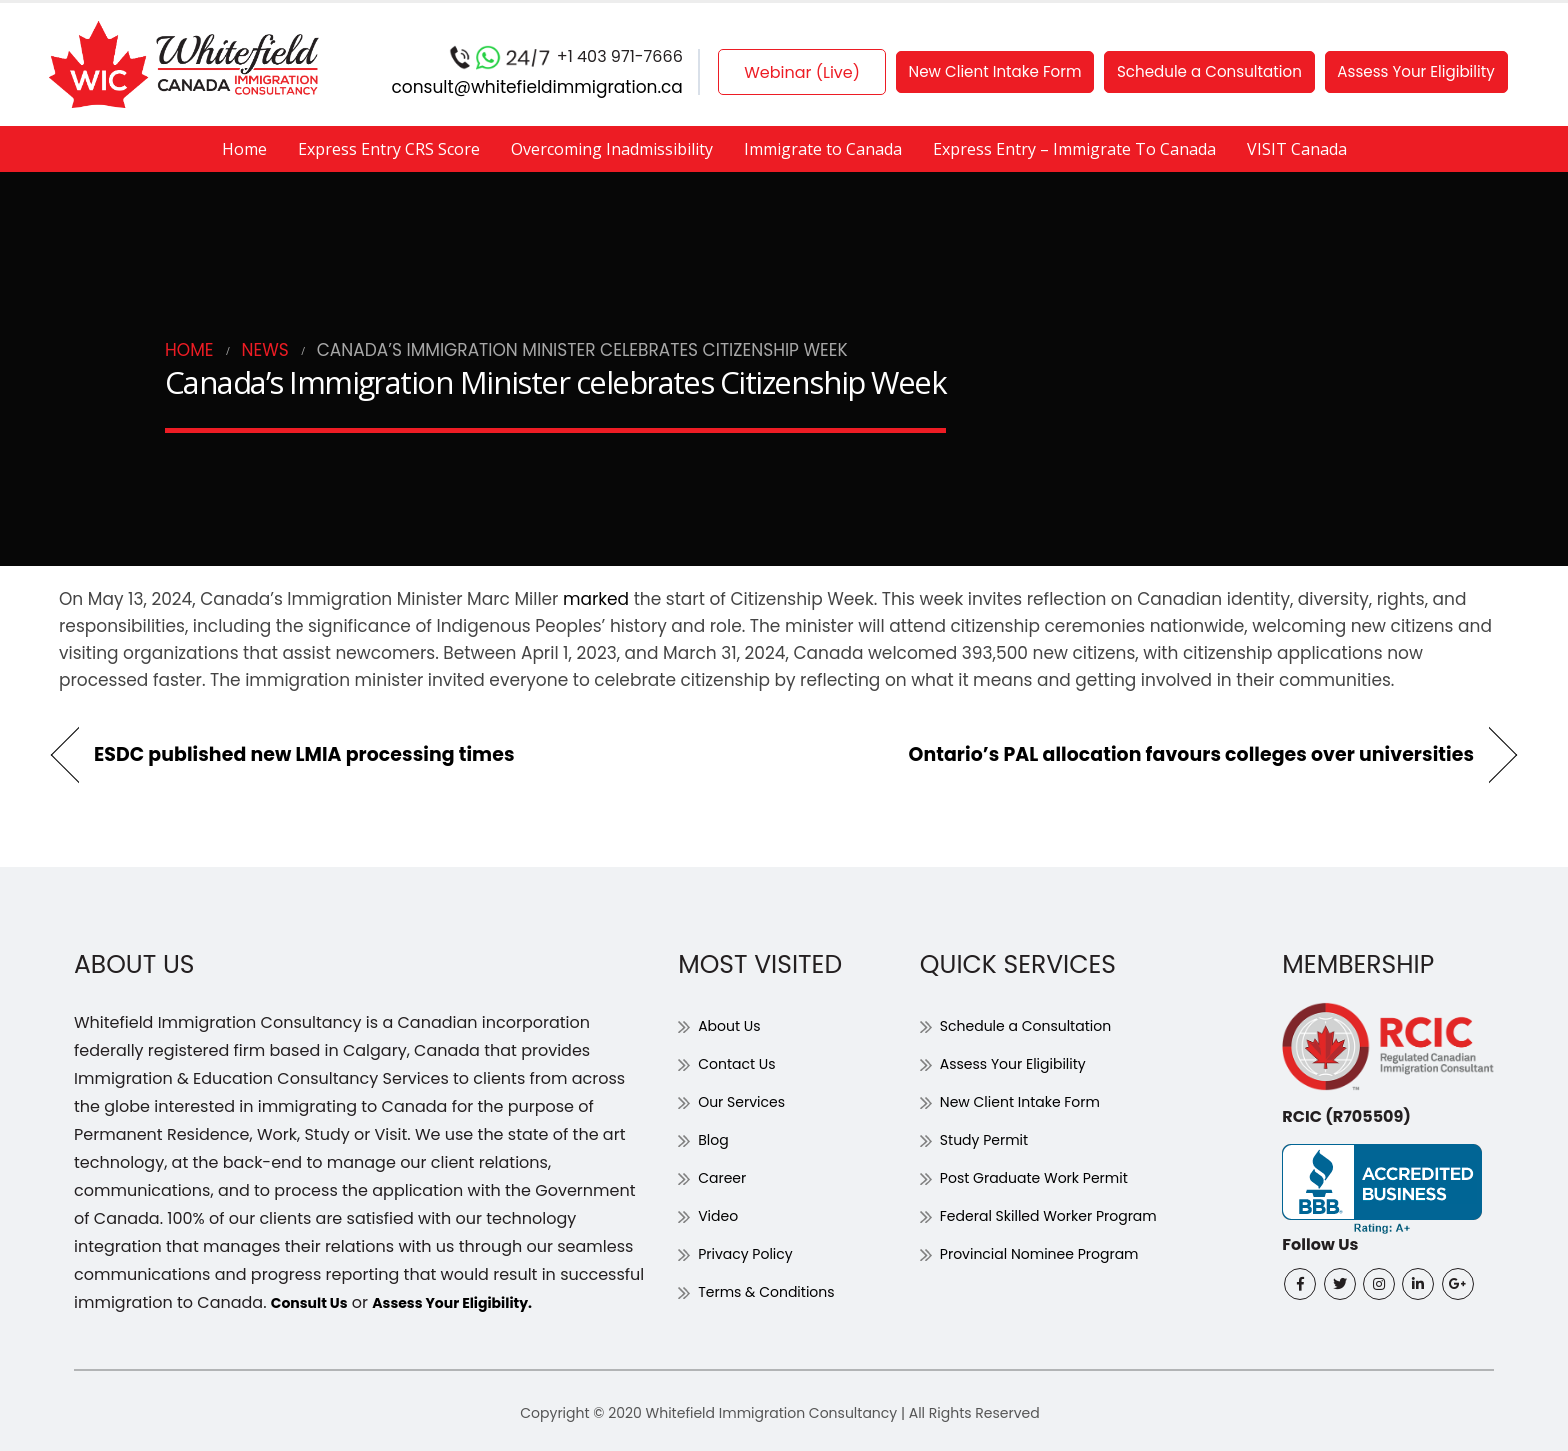  Describe the element at coordinates (1458, 1284) in the screenshot. I see `Google +` at that location.